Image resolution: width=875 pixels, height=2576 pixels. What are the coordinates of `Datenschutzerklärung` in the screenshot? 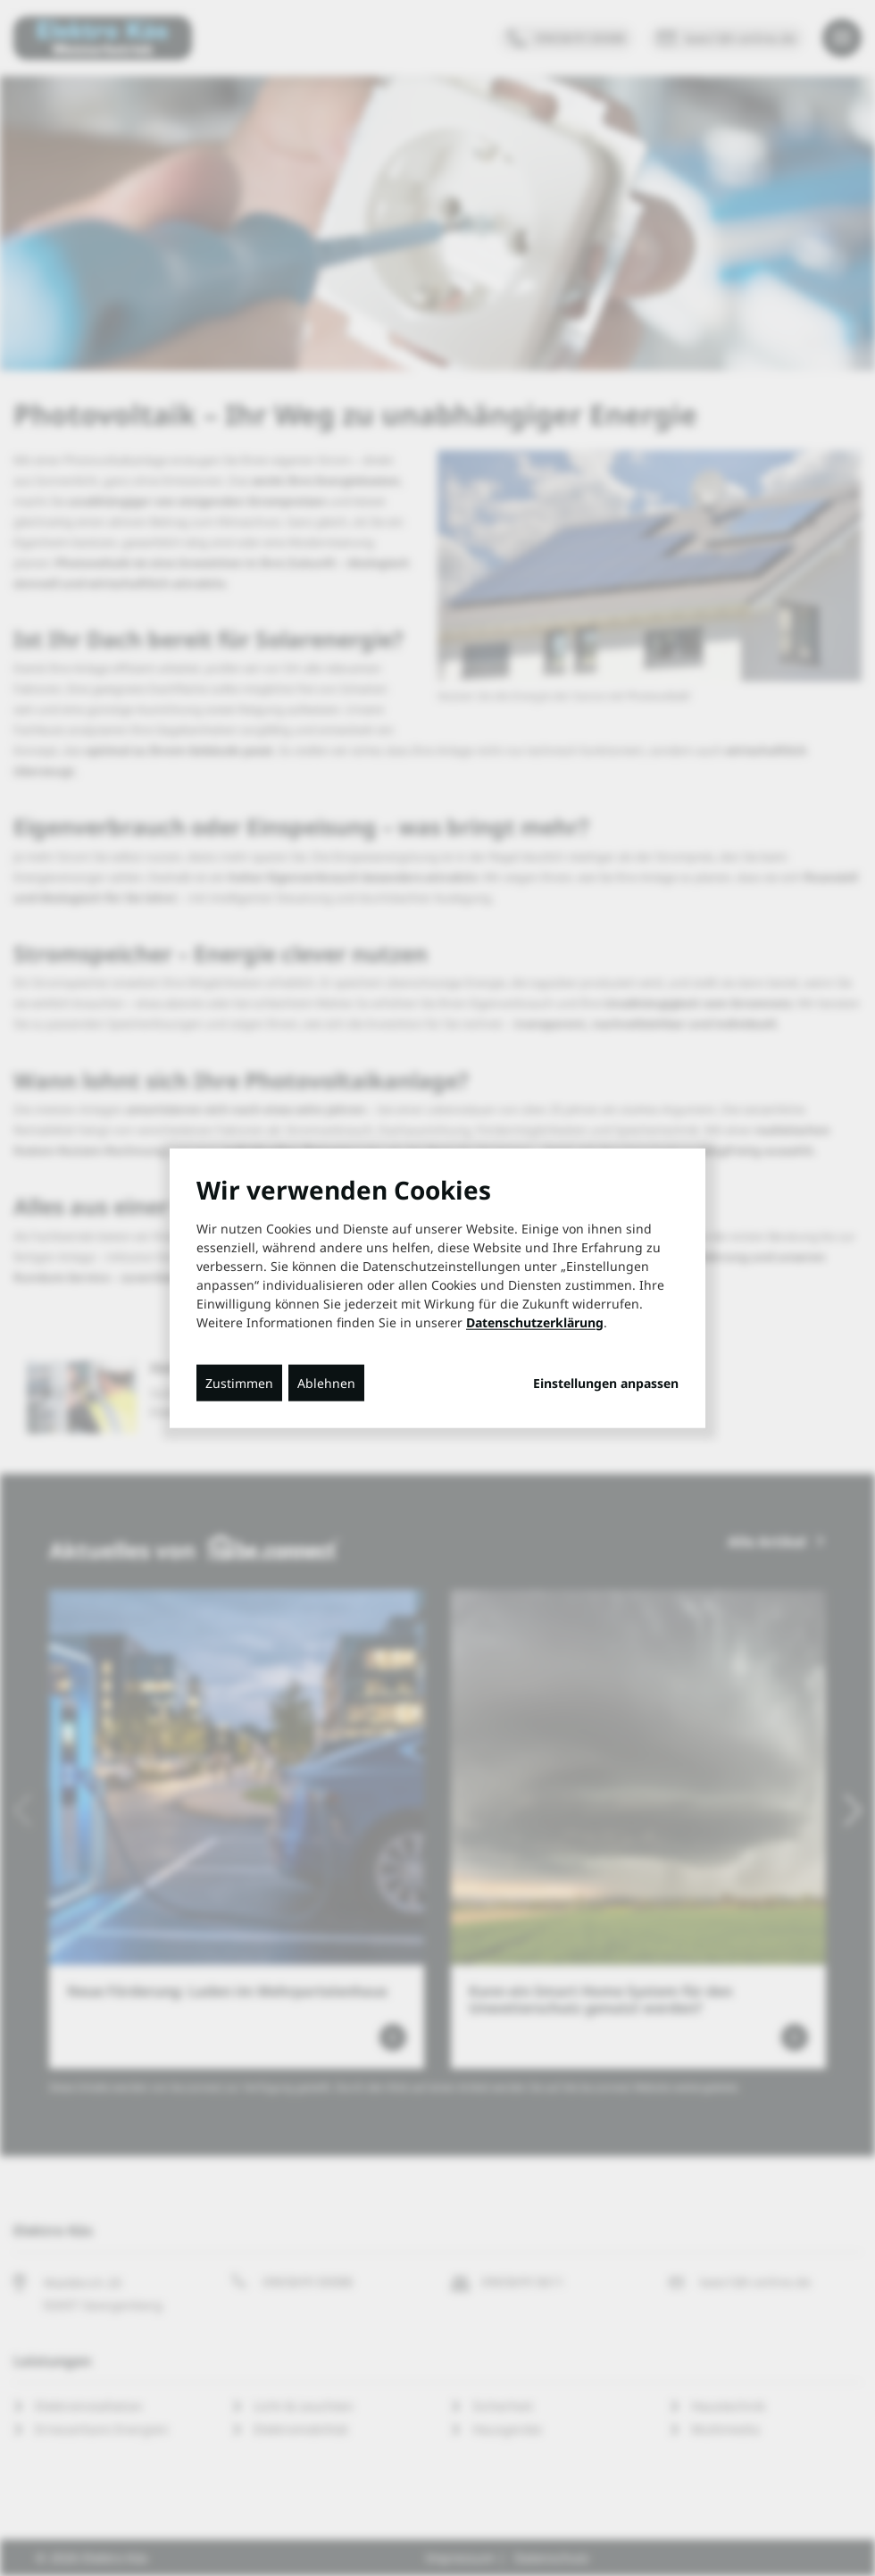 It's located at (535, 1321).